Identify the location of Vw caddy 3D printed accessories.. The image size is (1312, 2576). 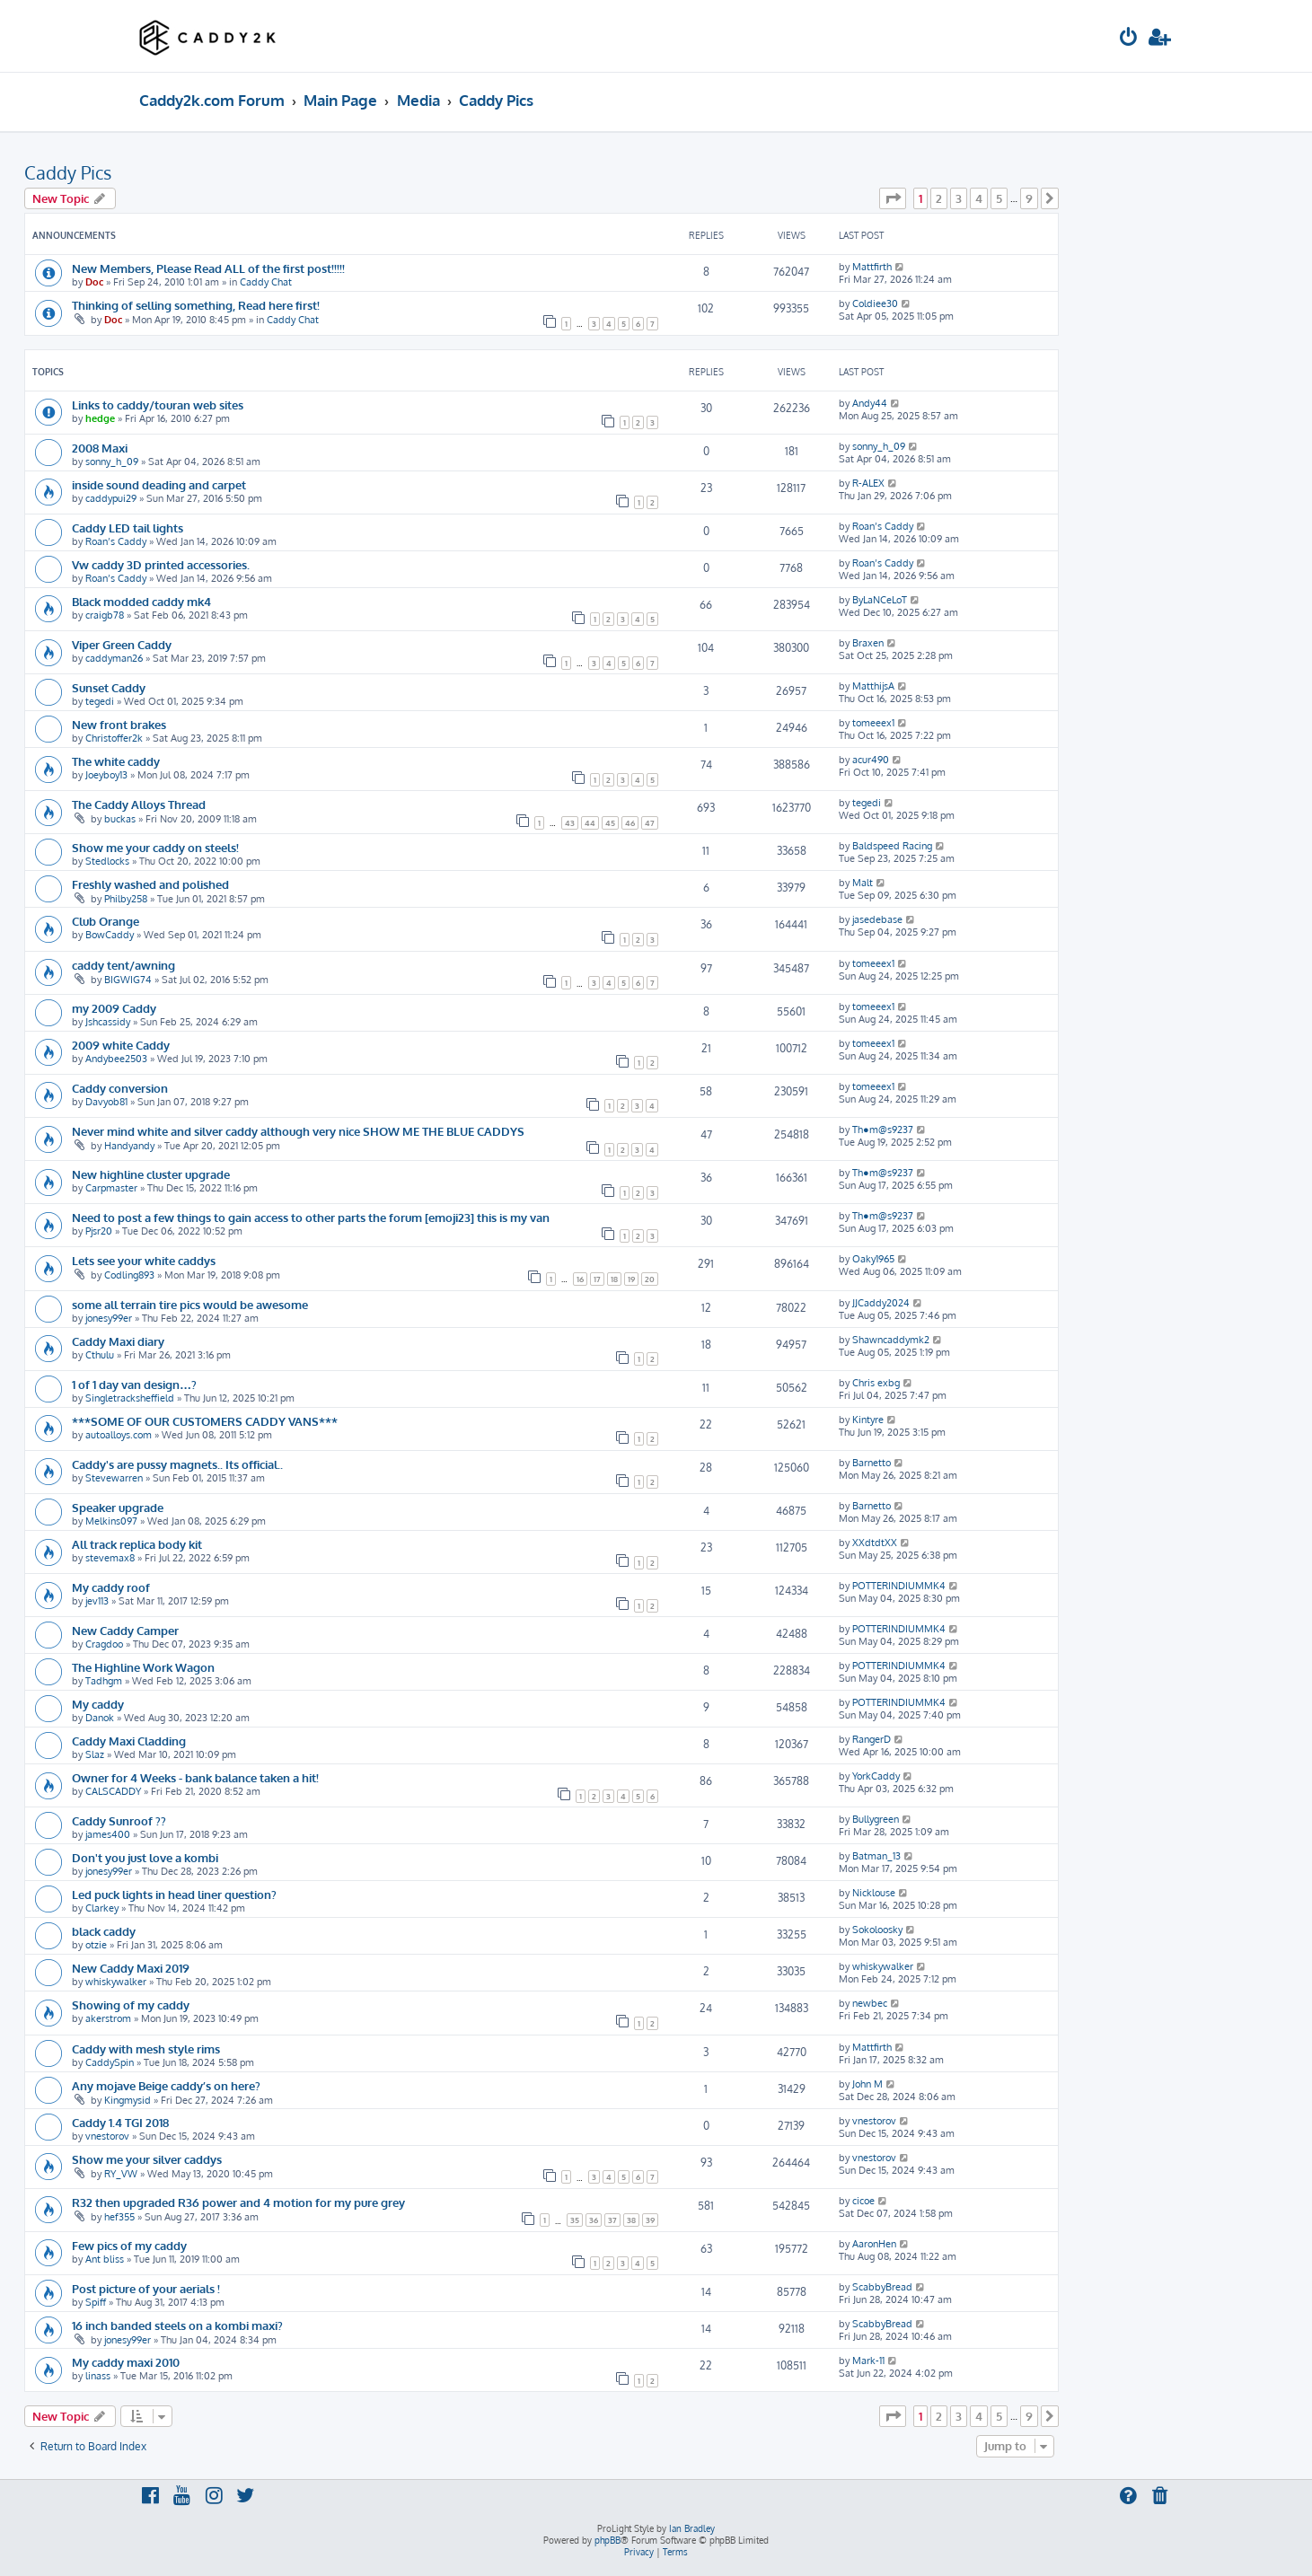
(161, 564).